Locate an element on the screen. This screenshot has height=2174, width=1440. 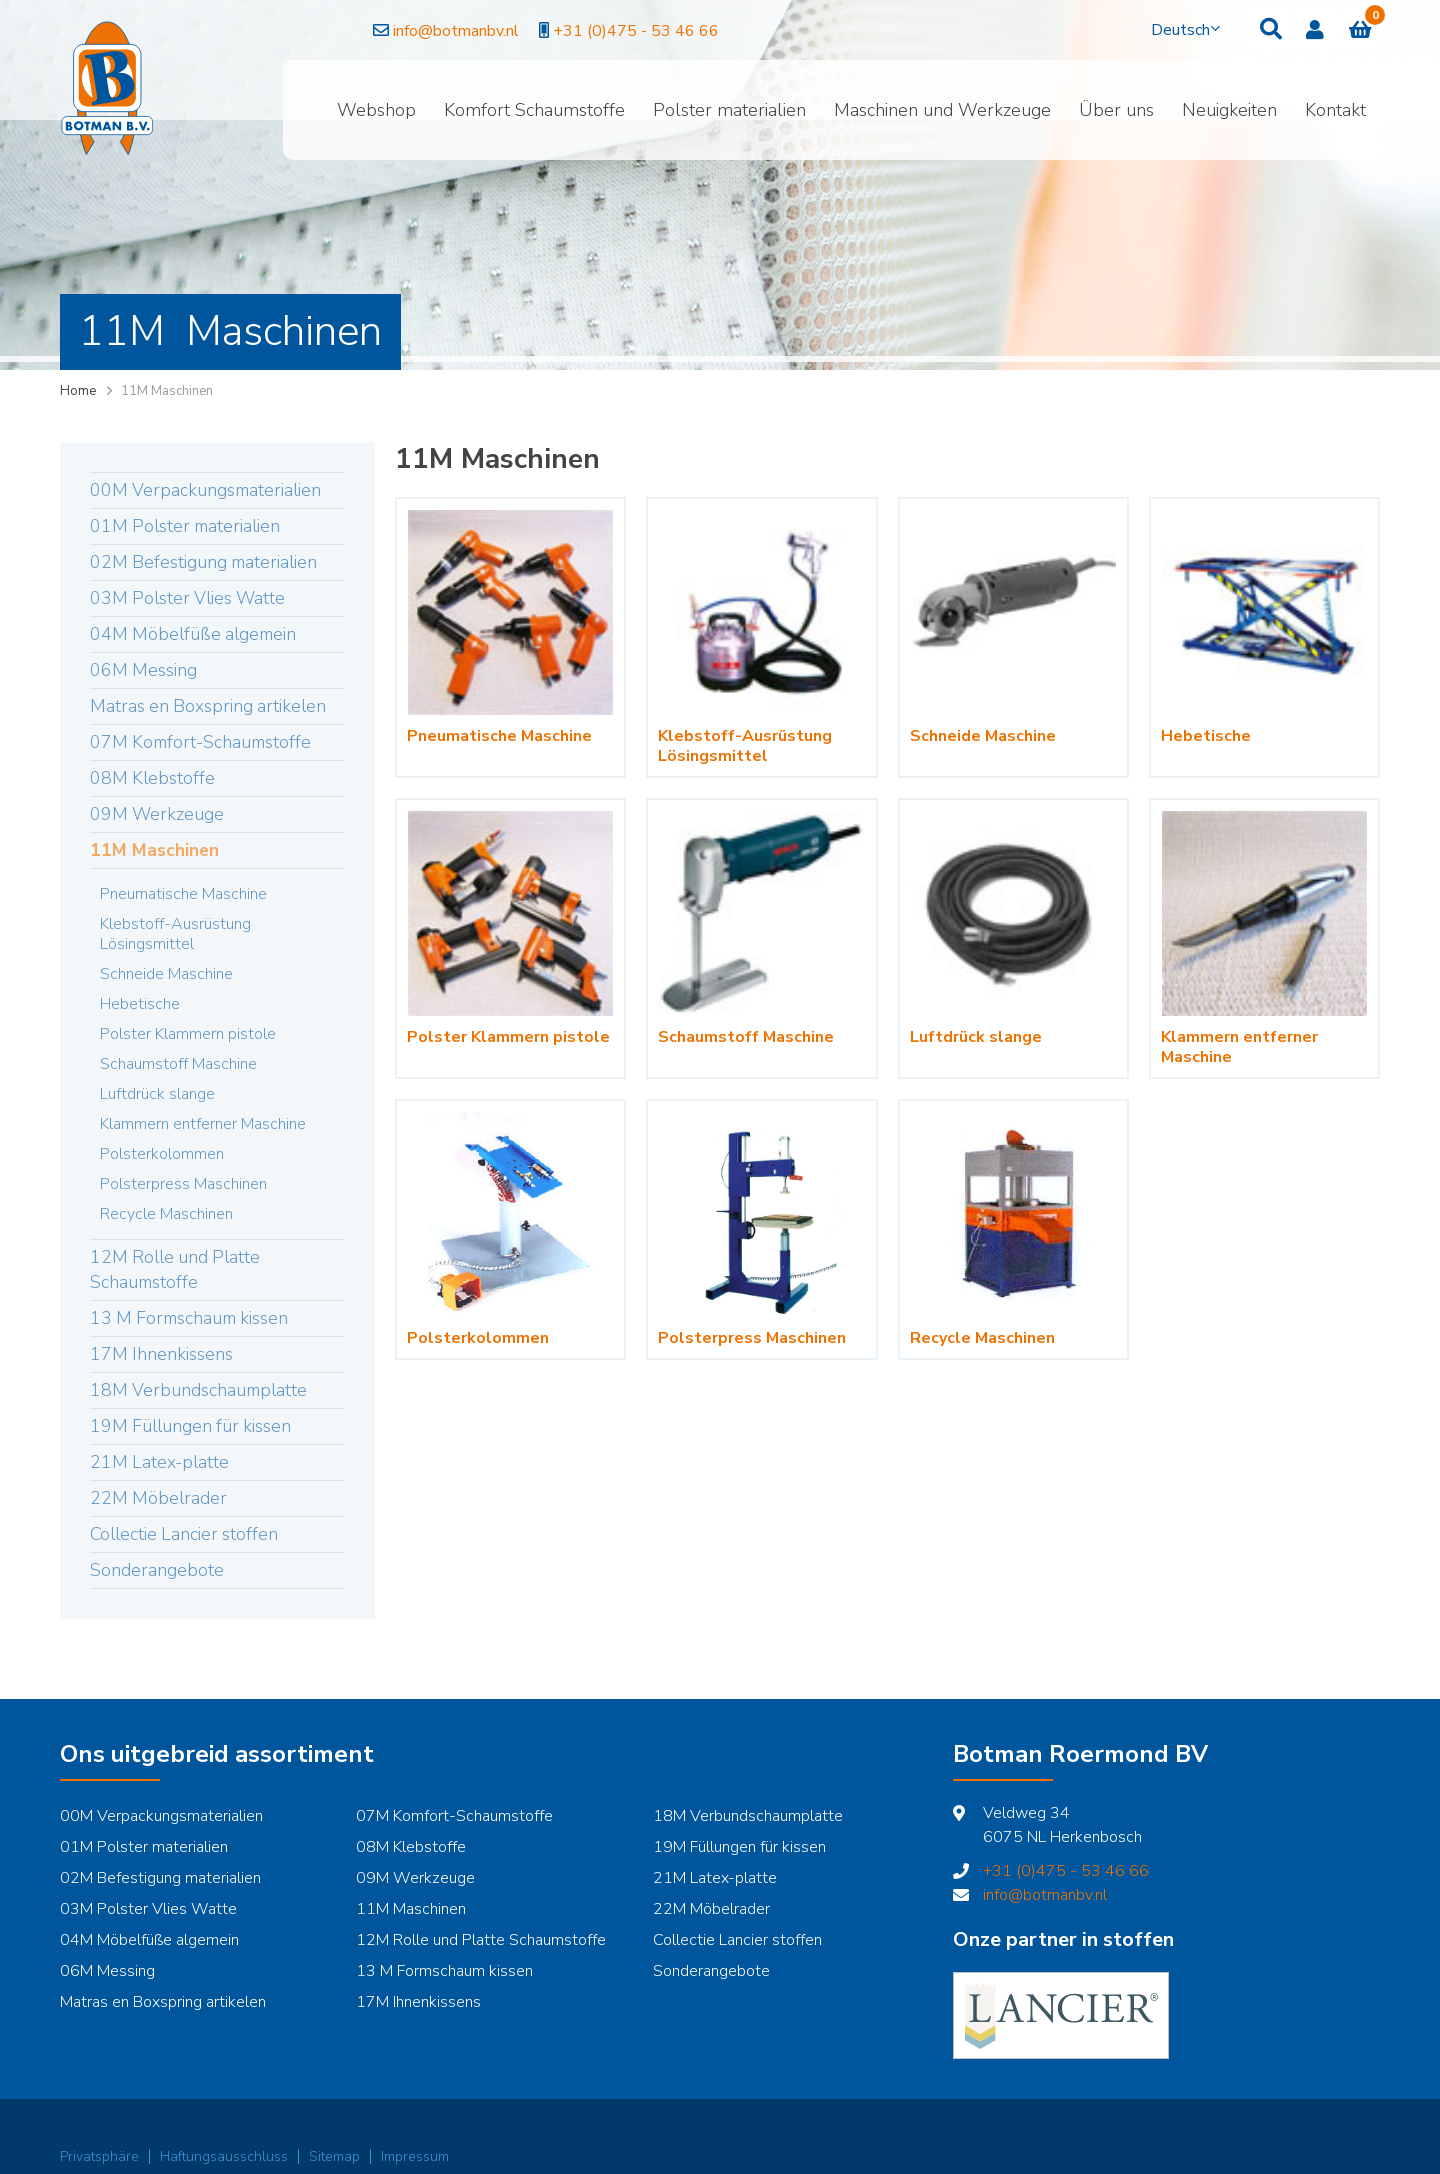
Collectie Lancier stoffen is located at coordinates (184, 1534).